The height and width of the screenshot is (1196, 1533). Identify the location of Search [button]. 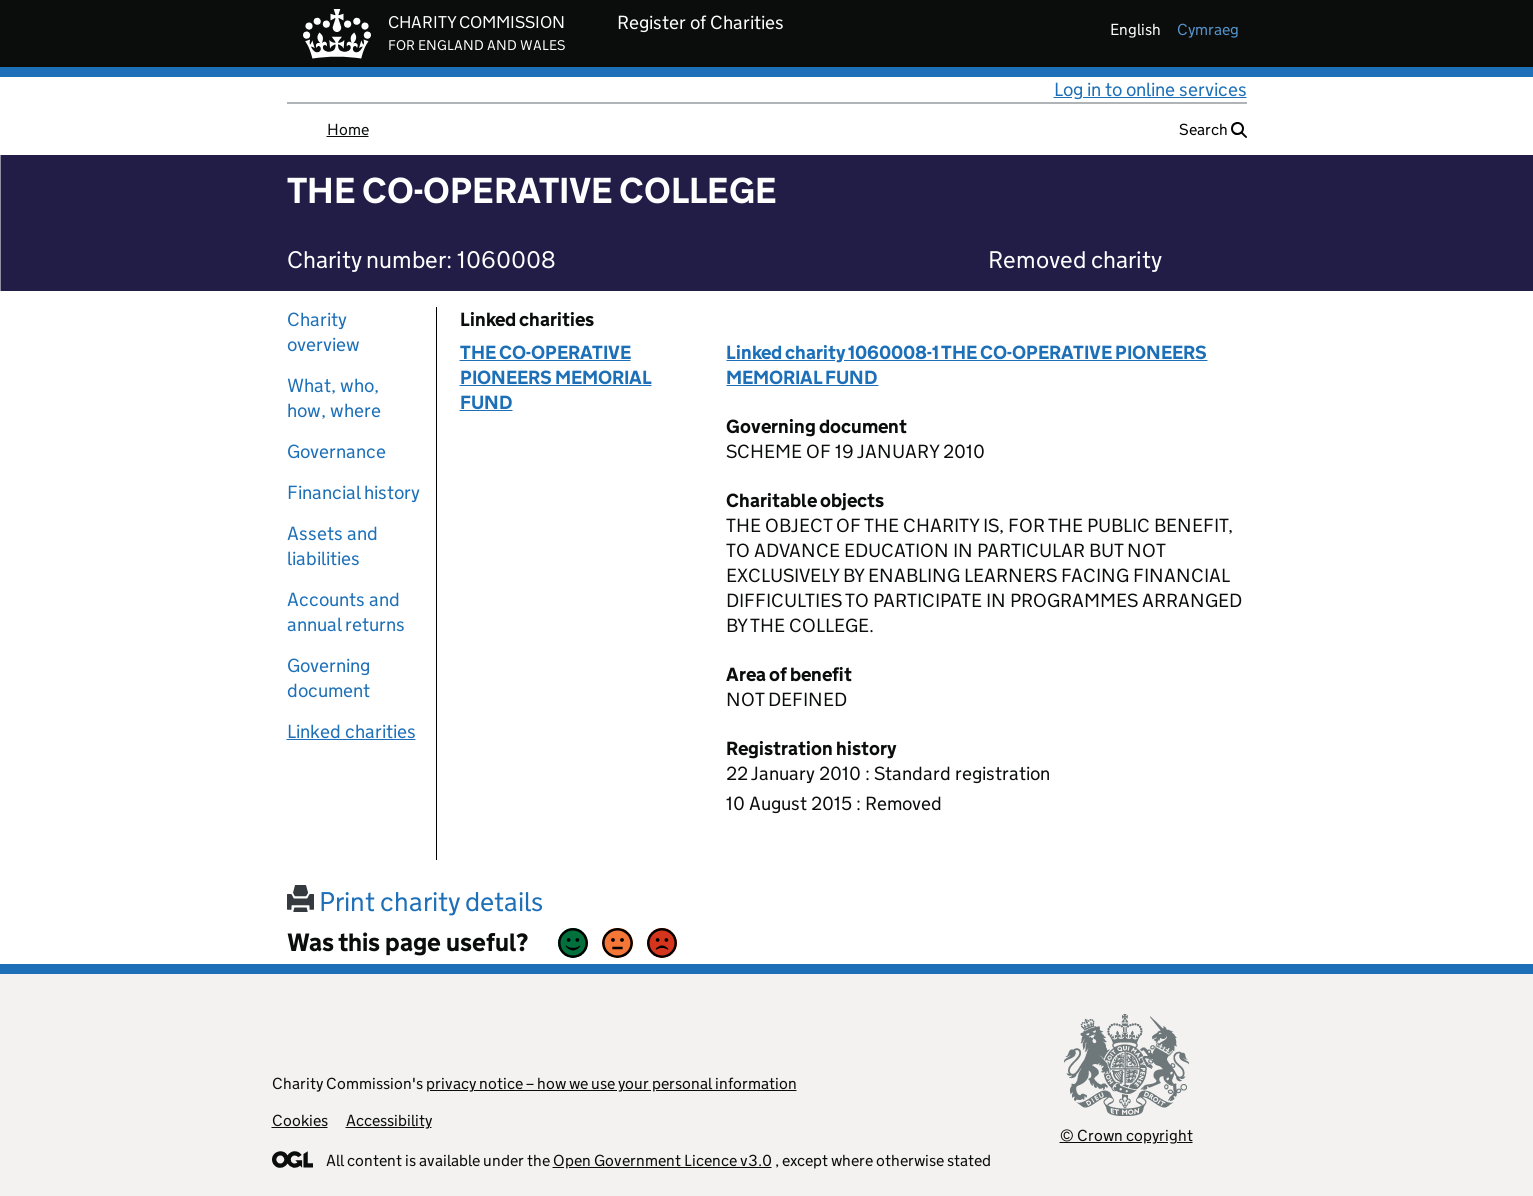
(1213, 129).